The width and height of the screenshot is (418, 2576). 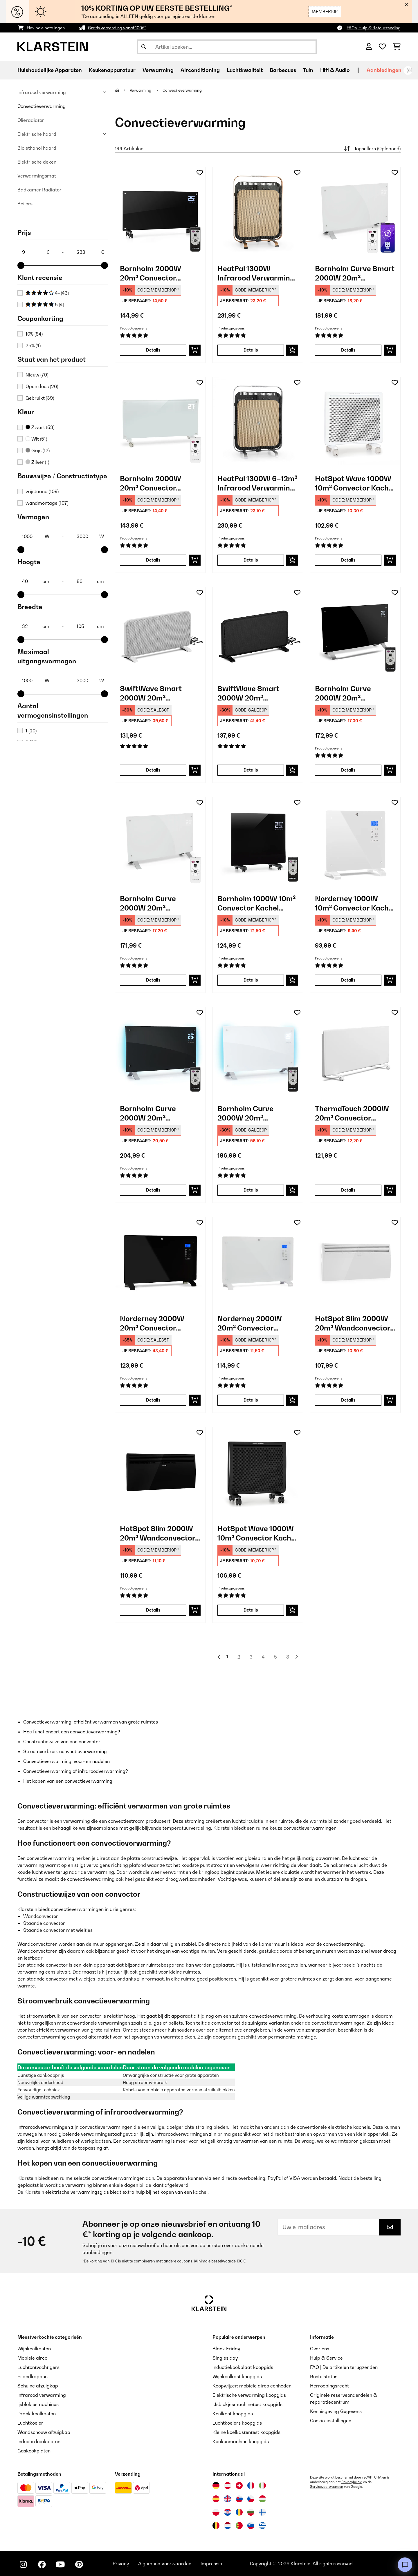 I want to click on Details [Details - HotSpot Slim 2000W 20m² Wandconvector Zwart - 10033017], so click(x=153, y=1609).